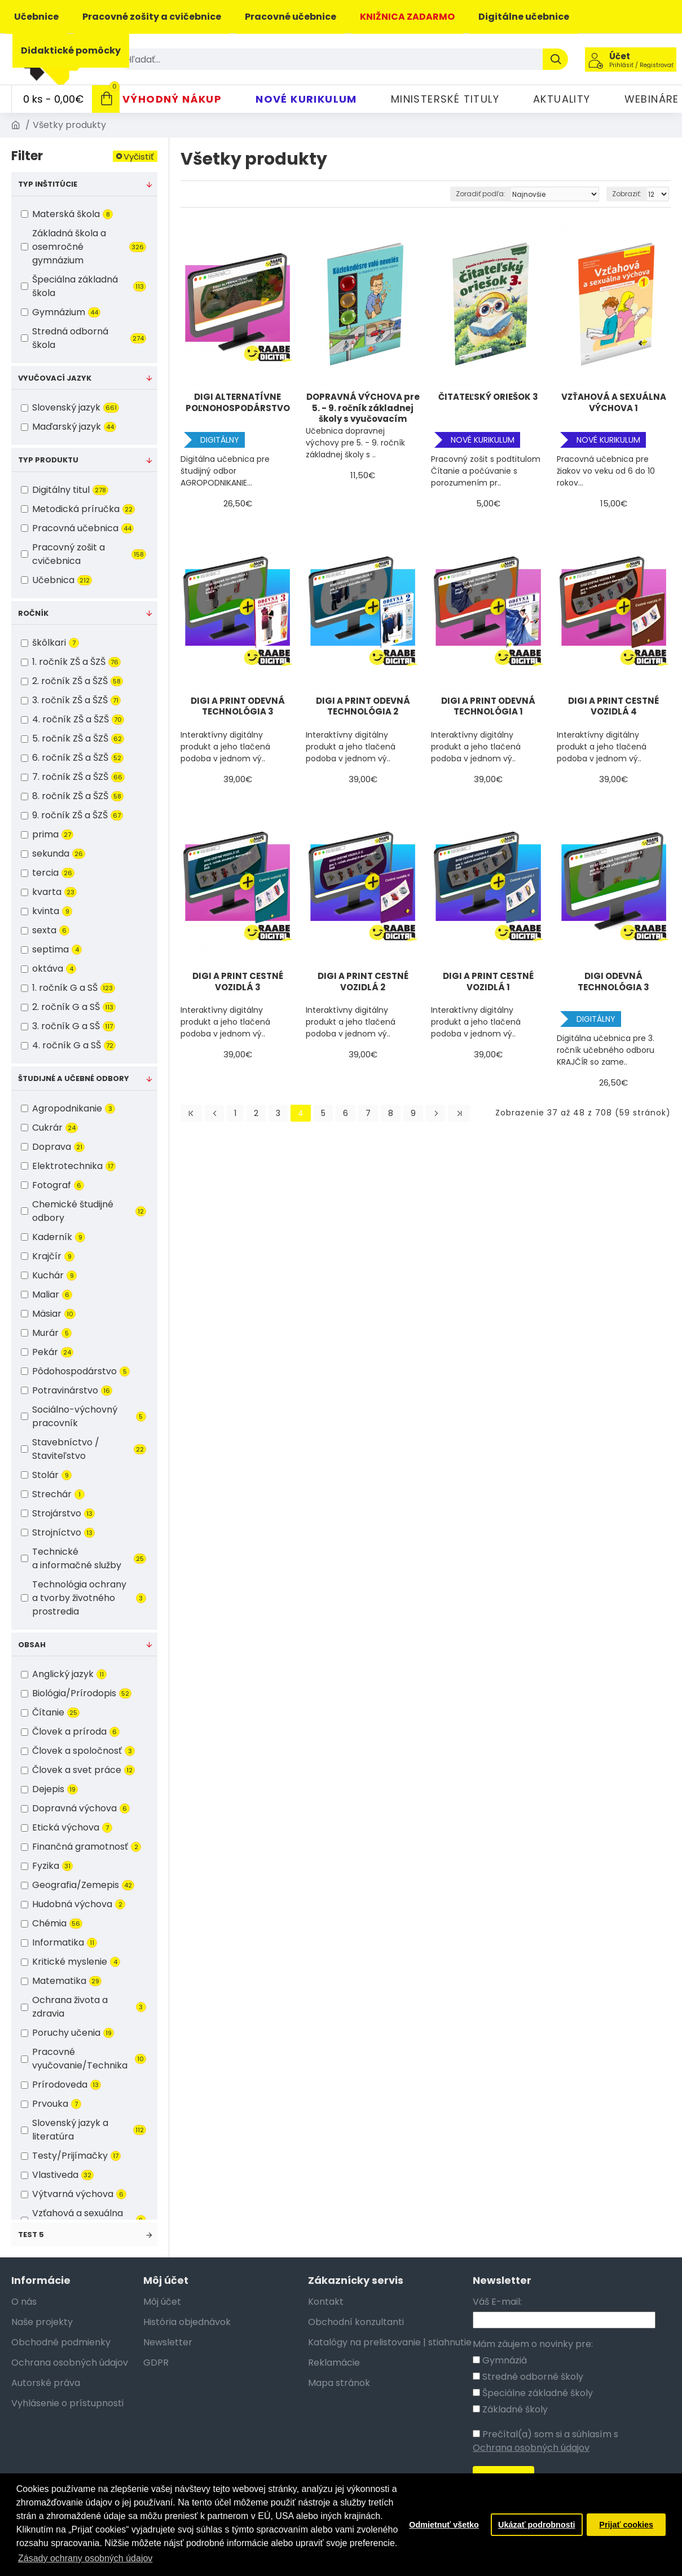 This screenshot has width=682, height=2576. Describe the element at coordinates (626, 2524) in the screenshot. I see `Prijať cookies [button]` at that location.